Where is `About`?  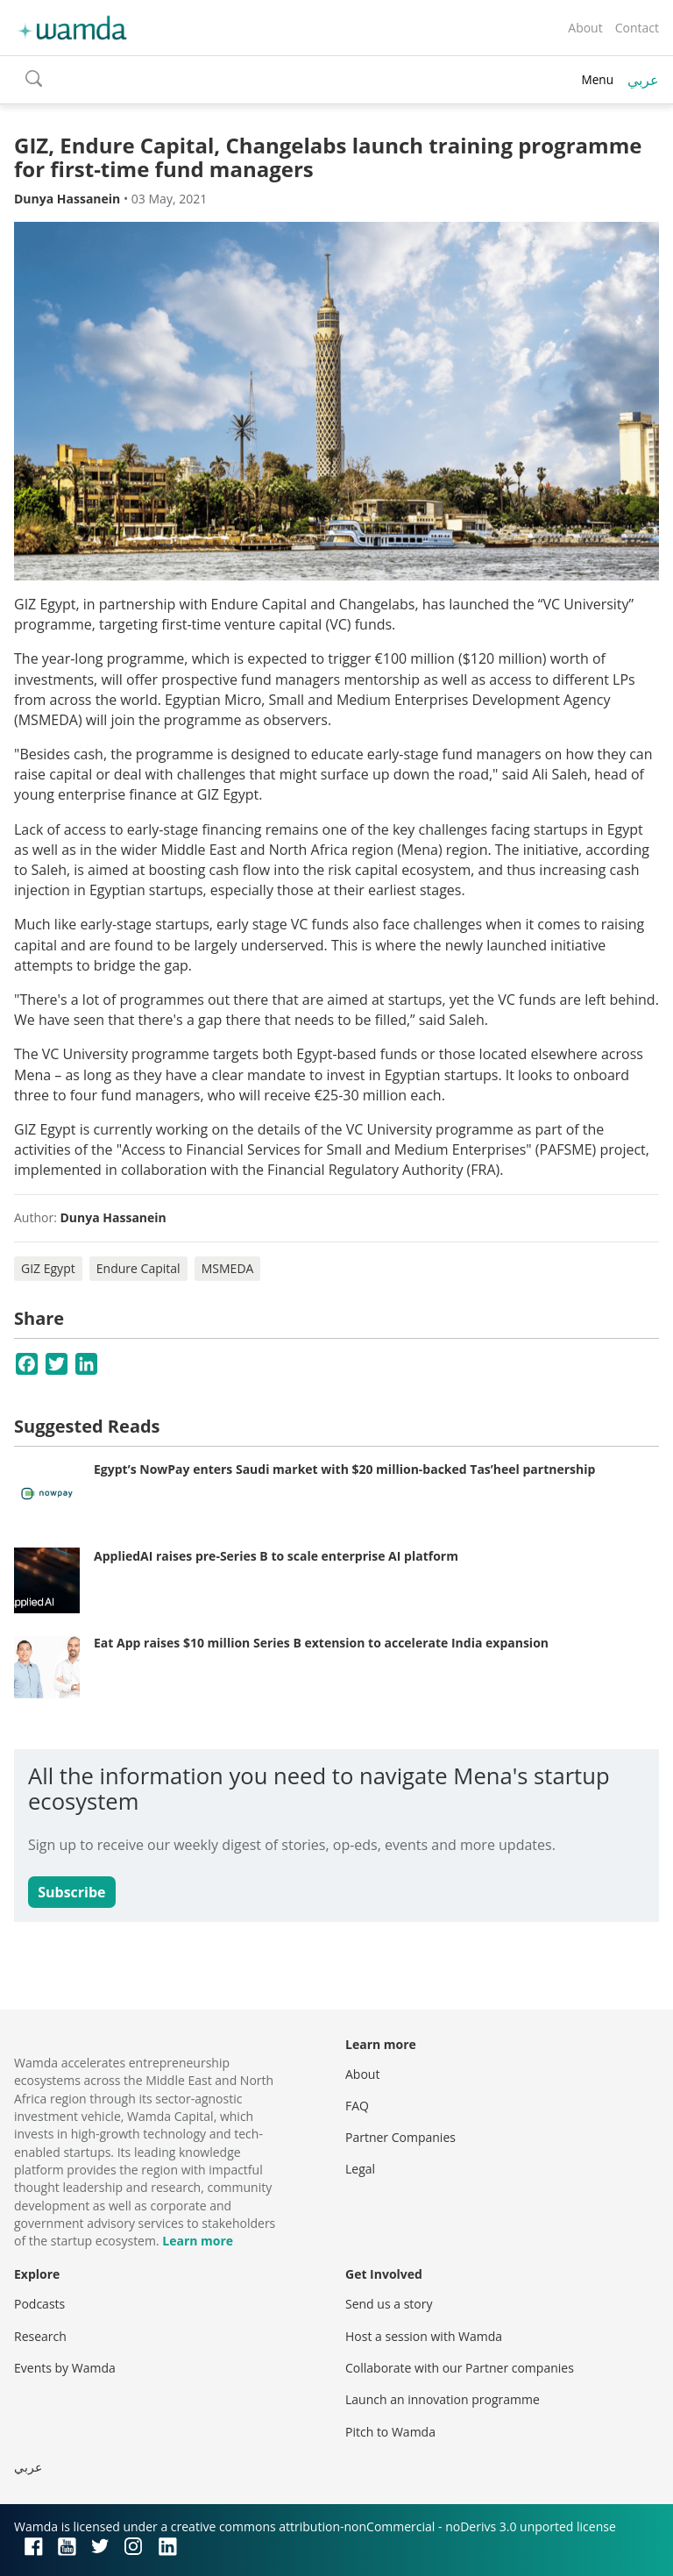 About is located at coordinates (585, 27).